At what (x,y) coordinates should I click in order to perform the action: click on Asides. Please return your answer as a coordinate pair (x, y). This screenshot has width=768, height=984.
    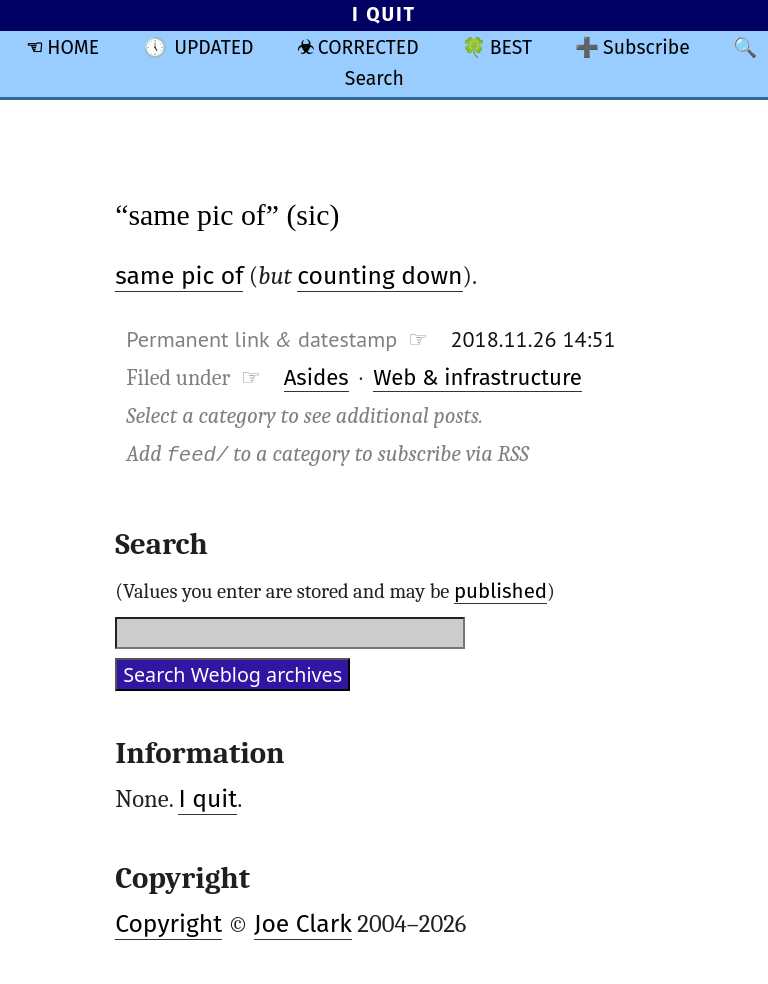
    Looking at the image, I should click on (316, 377).